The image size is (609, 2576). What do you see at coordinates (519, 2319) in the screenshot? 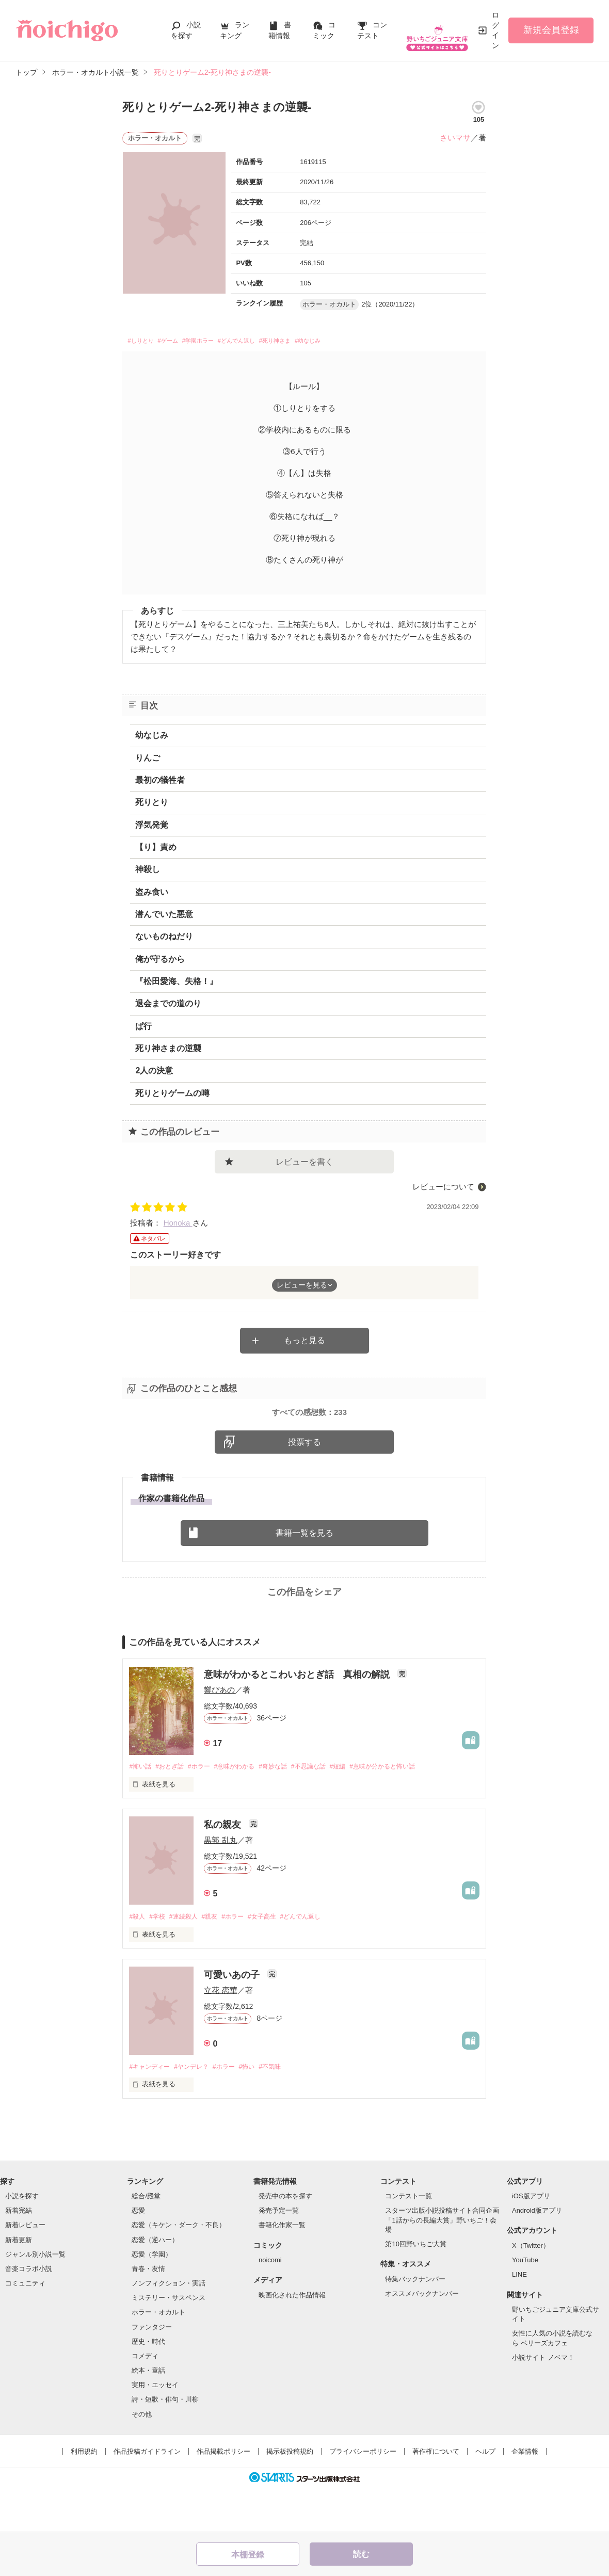
I see `LINE` at bounding box center [519, 2319].